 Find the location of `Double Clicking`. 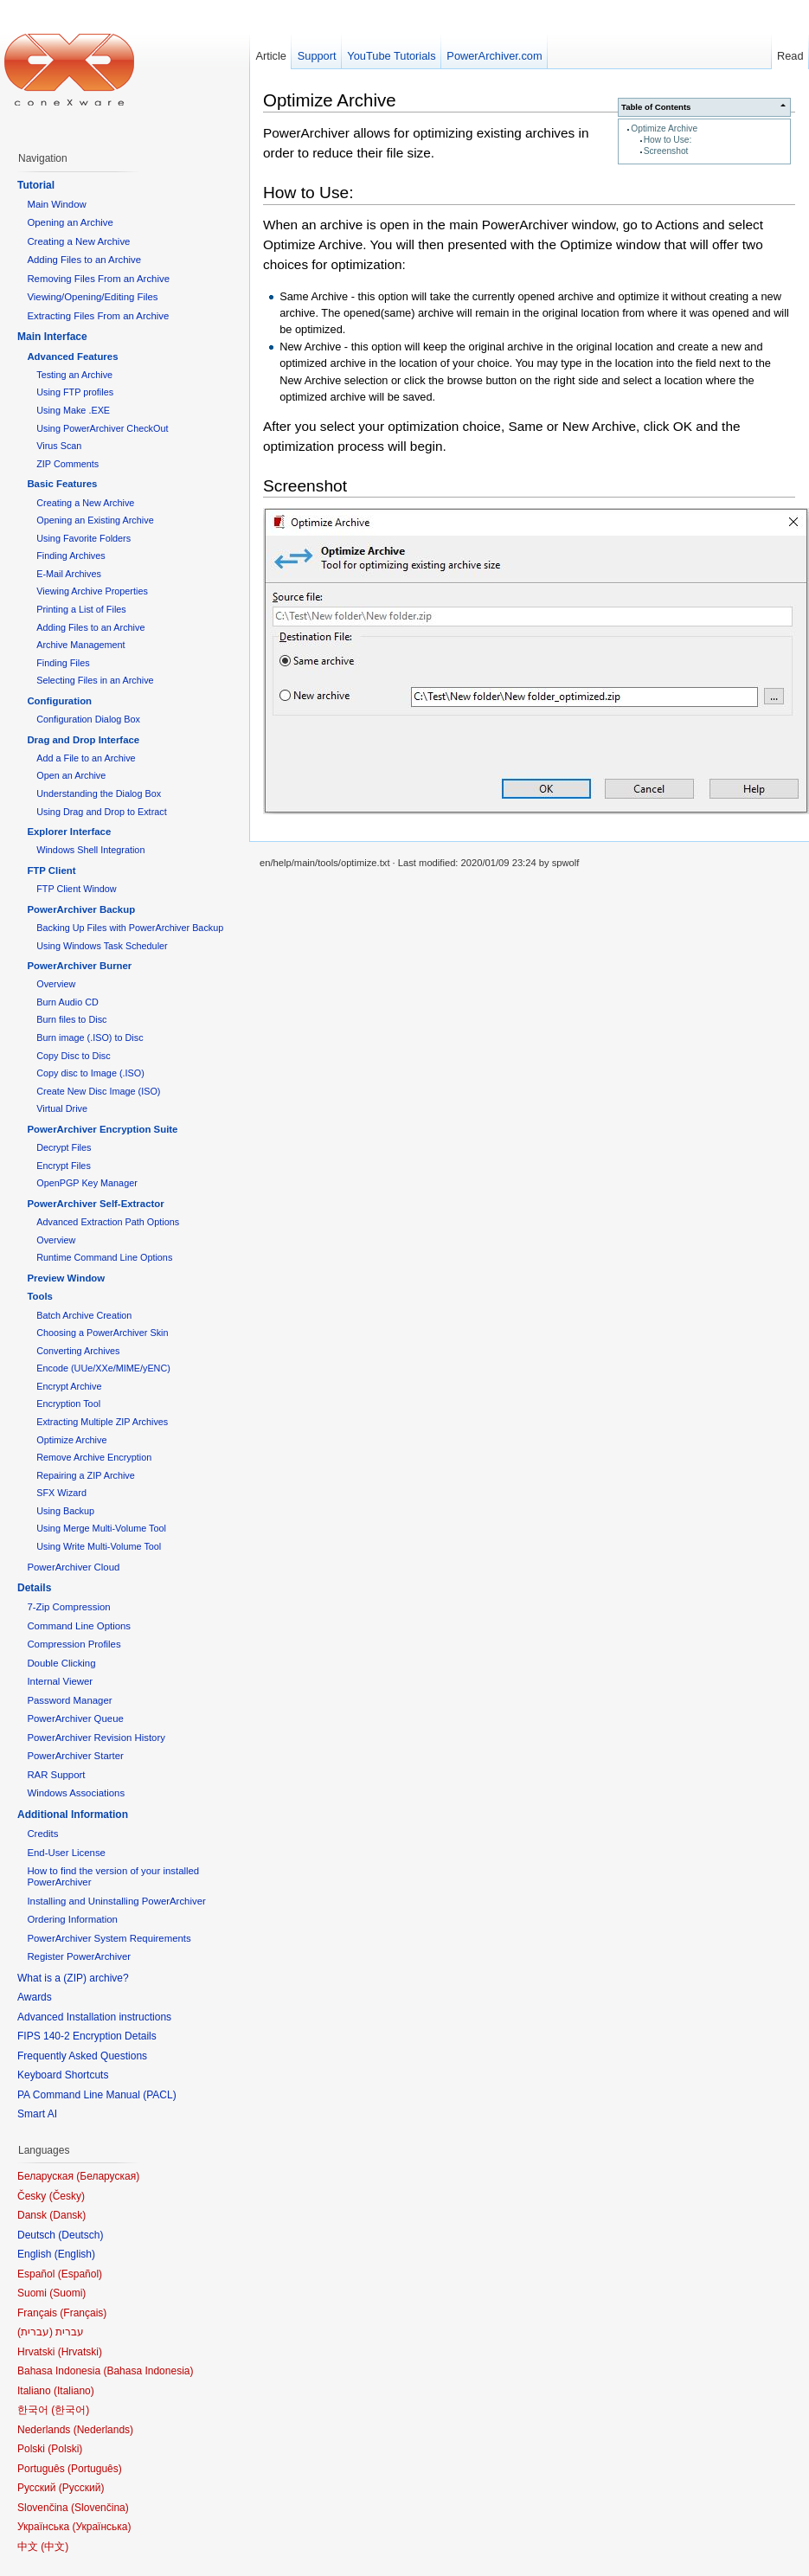

Double Clicking is located at coordinates (61, 1663).